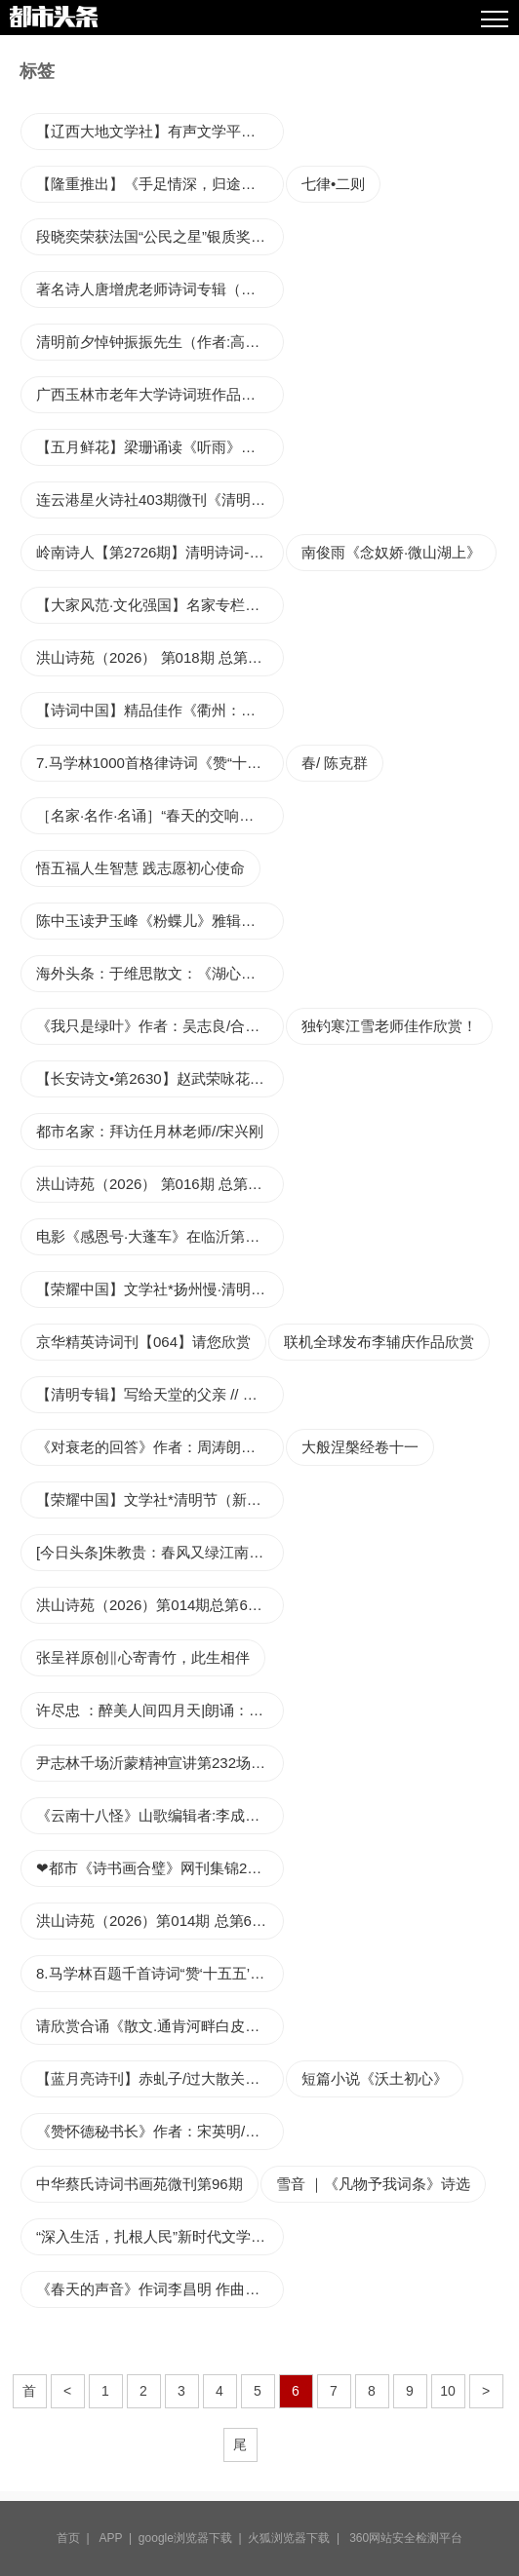  What do you see at coordinates (149, 1131) in the screenshot?
I see `都市名家：拜访任月林老师//宋兴刚` at bounding box center [149, 1131].